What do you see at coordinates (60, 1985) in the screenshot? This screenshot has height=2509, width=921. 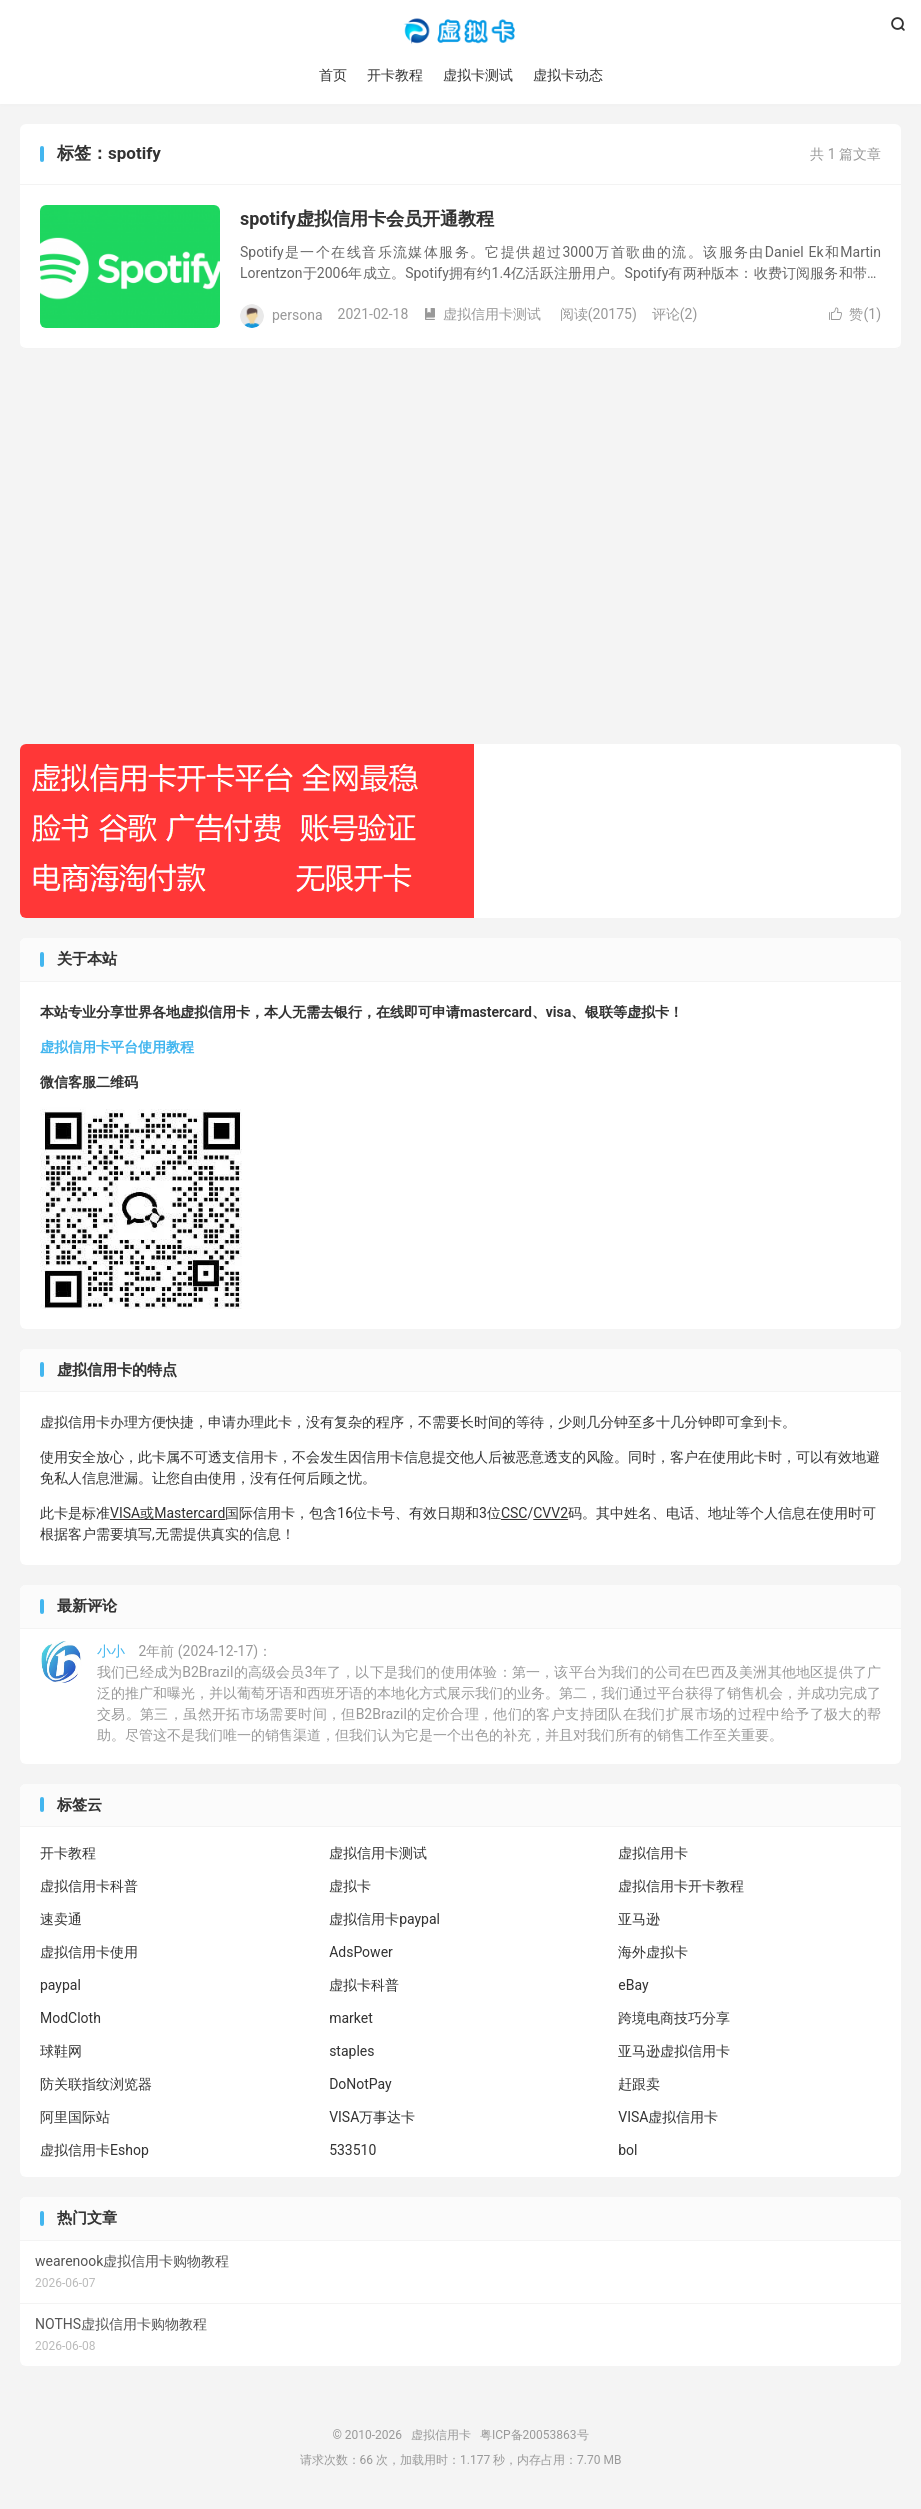 I see `paypal` at bounding box center [60, 1985].